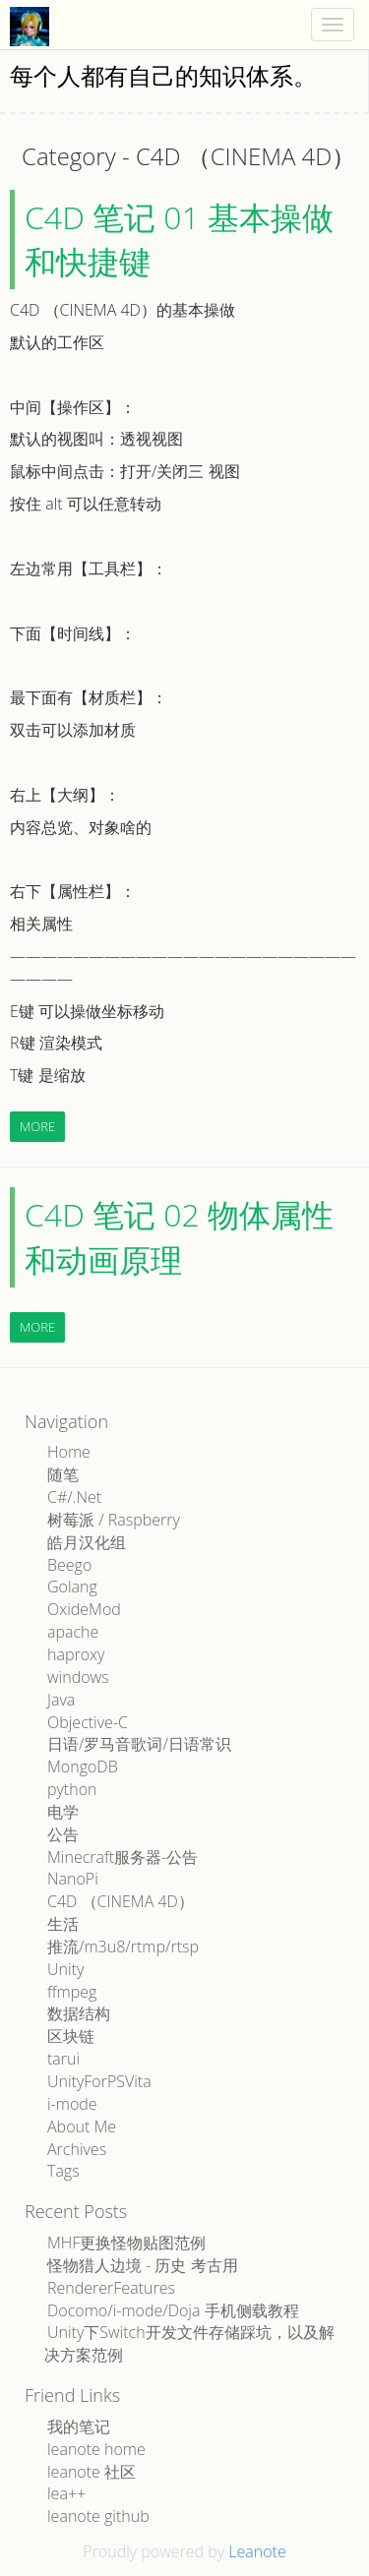 The width and height of the screenshot is (369, 2576). Describe the element at coordinates (63, 1924) in the screenshot. I see `生活` at that location.